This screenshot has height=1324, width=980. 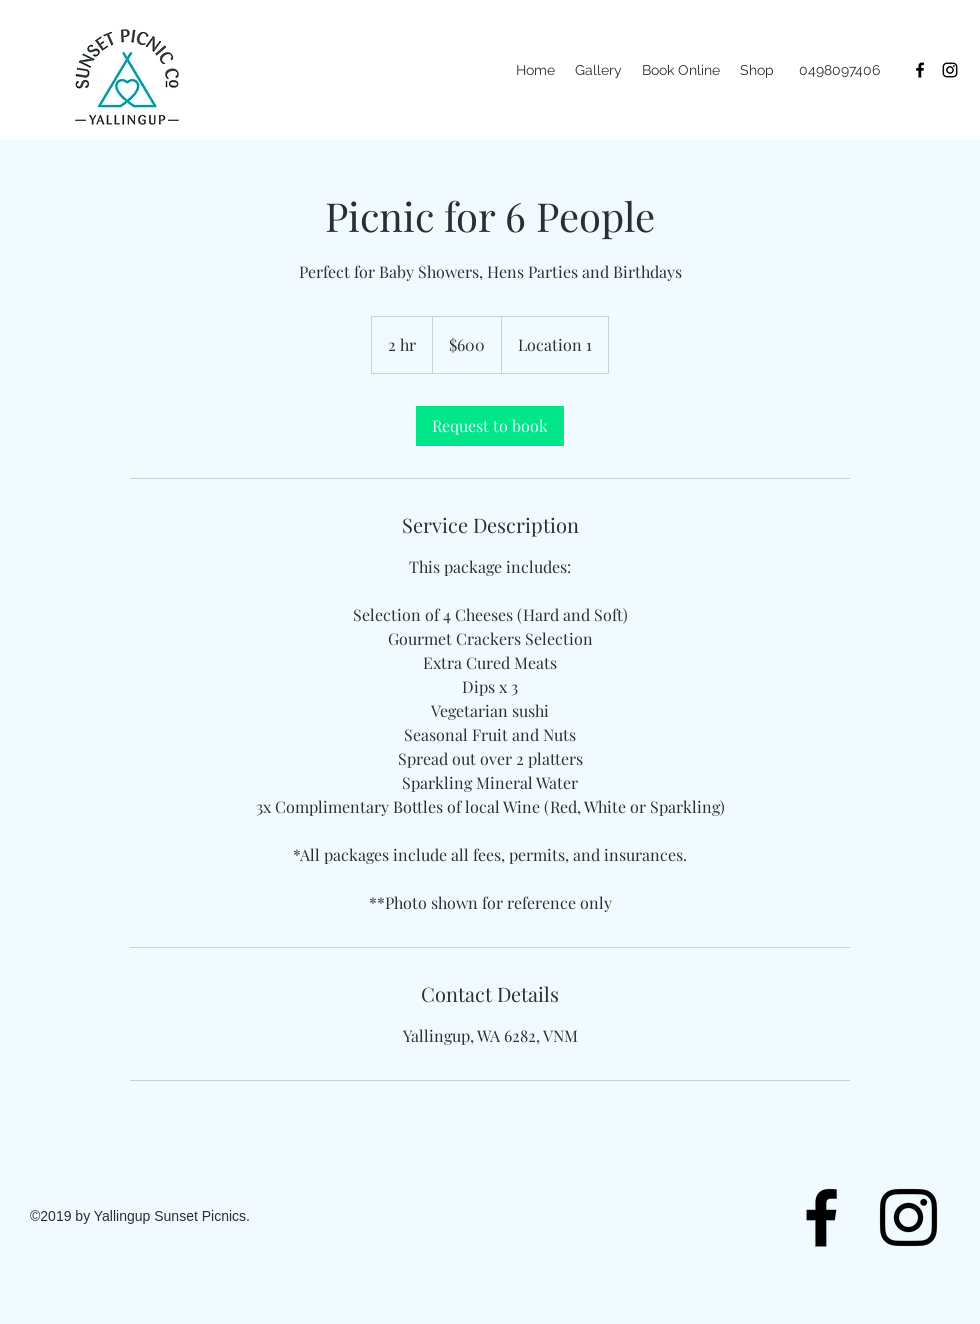 I want to click on [instagram], so click(x=950, y=70).